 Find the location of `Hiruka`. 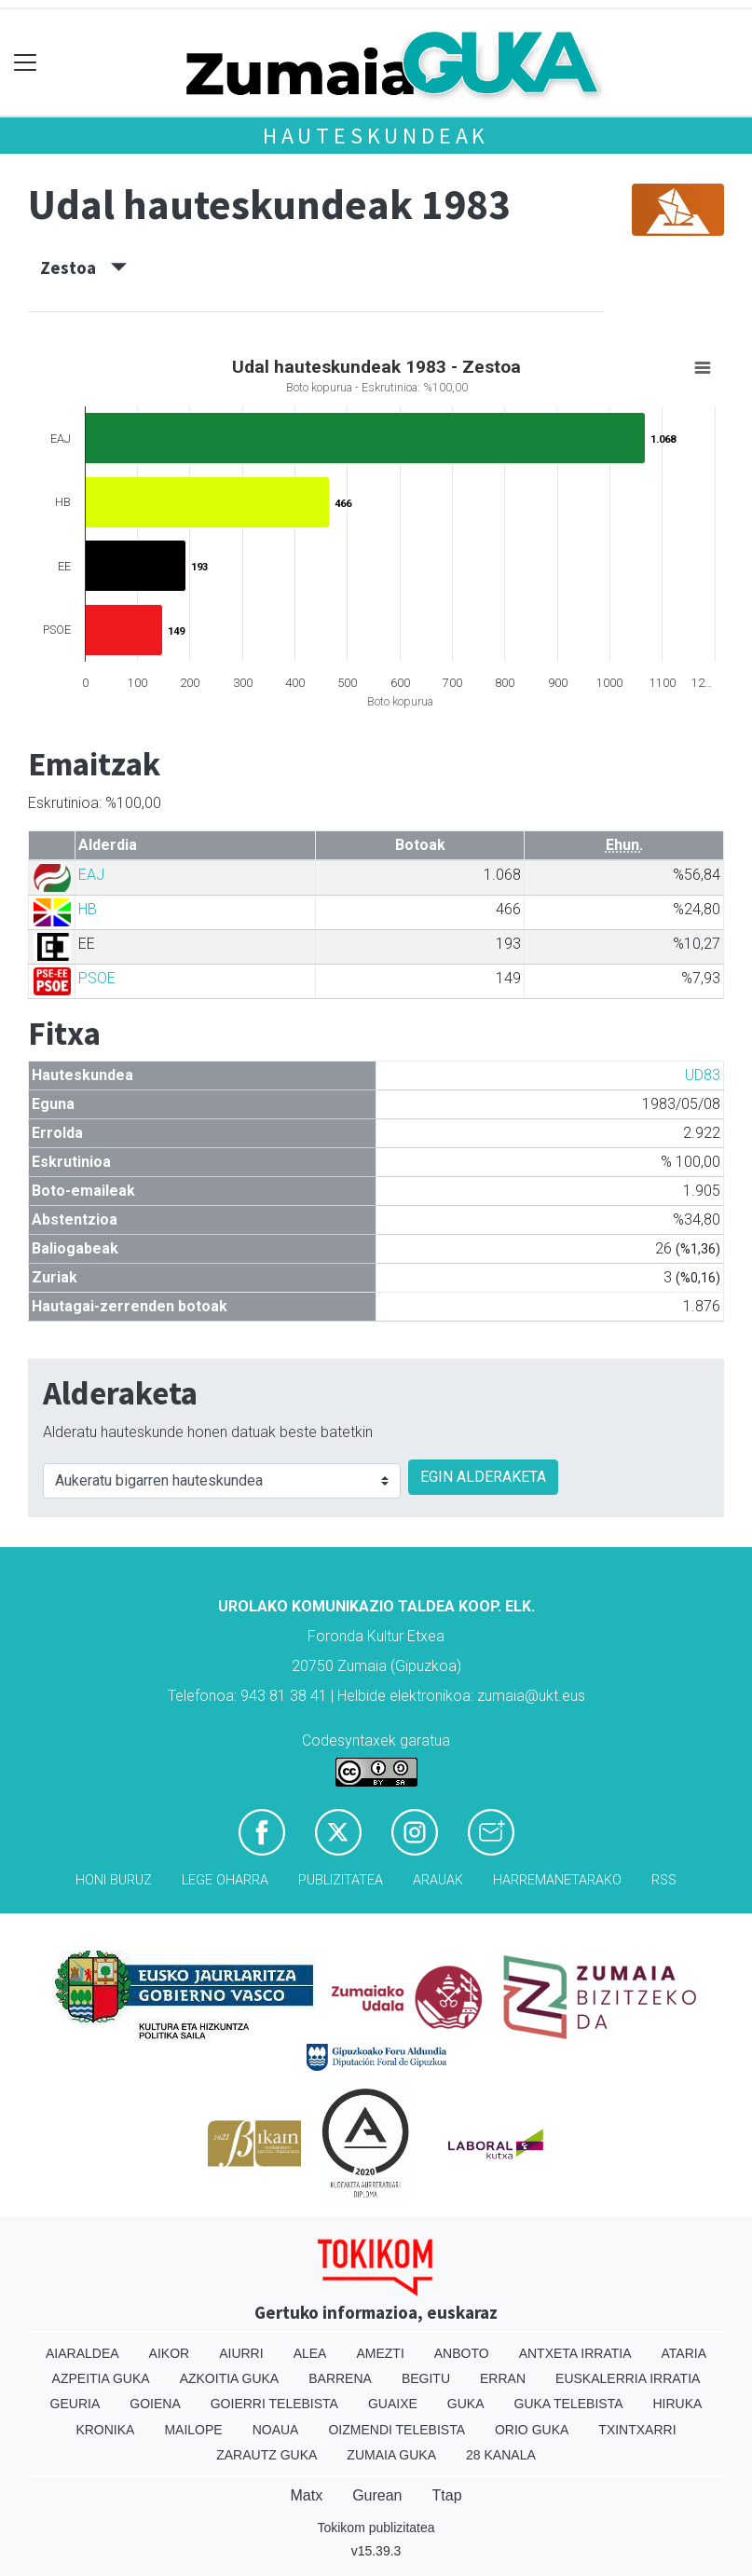

Hiruka is located at coordinates (678, 2403).